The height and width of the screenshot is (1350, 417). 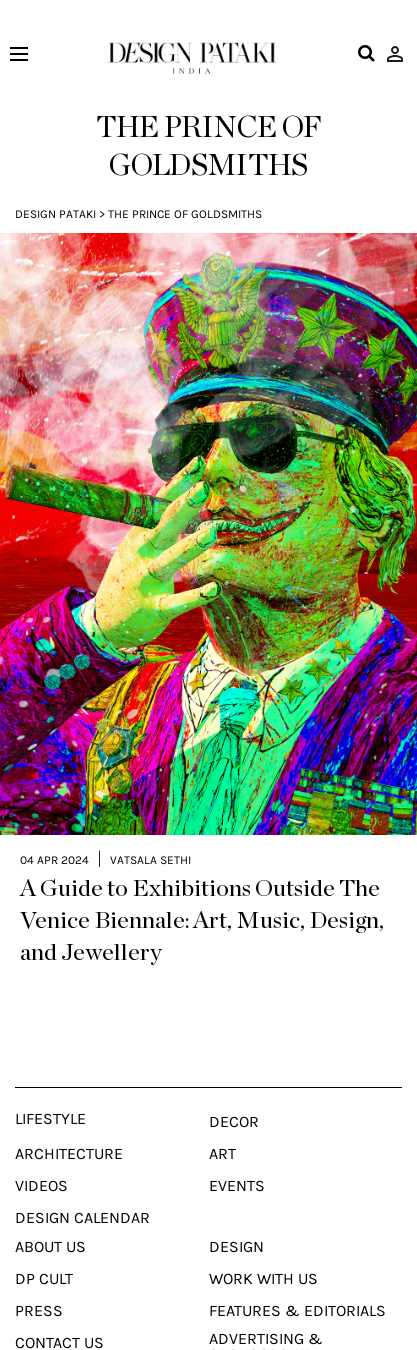 I want to click on Design Calendar, so click(x=82, y=1181).